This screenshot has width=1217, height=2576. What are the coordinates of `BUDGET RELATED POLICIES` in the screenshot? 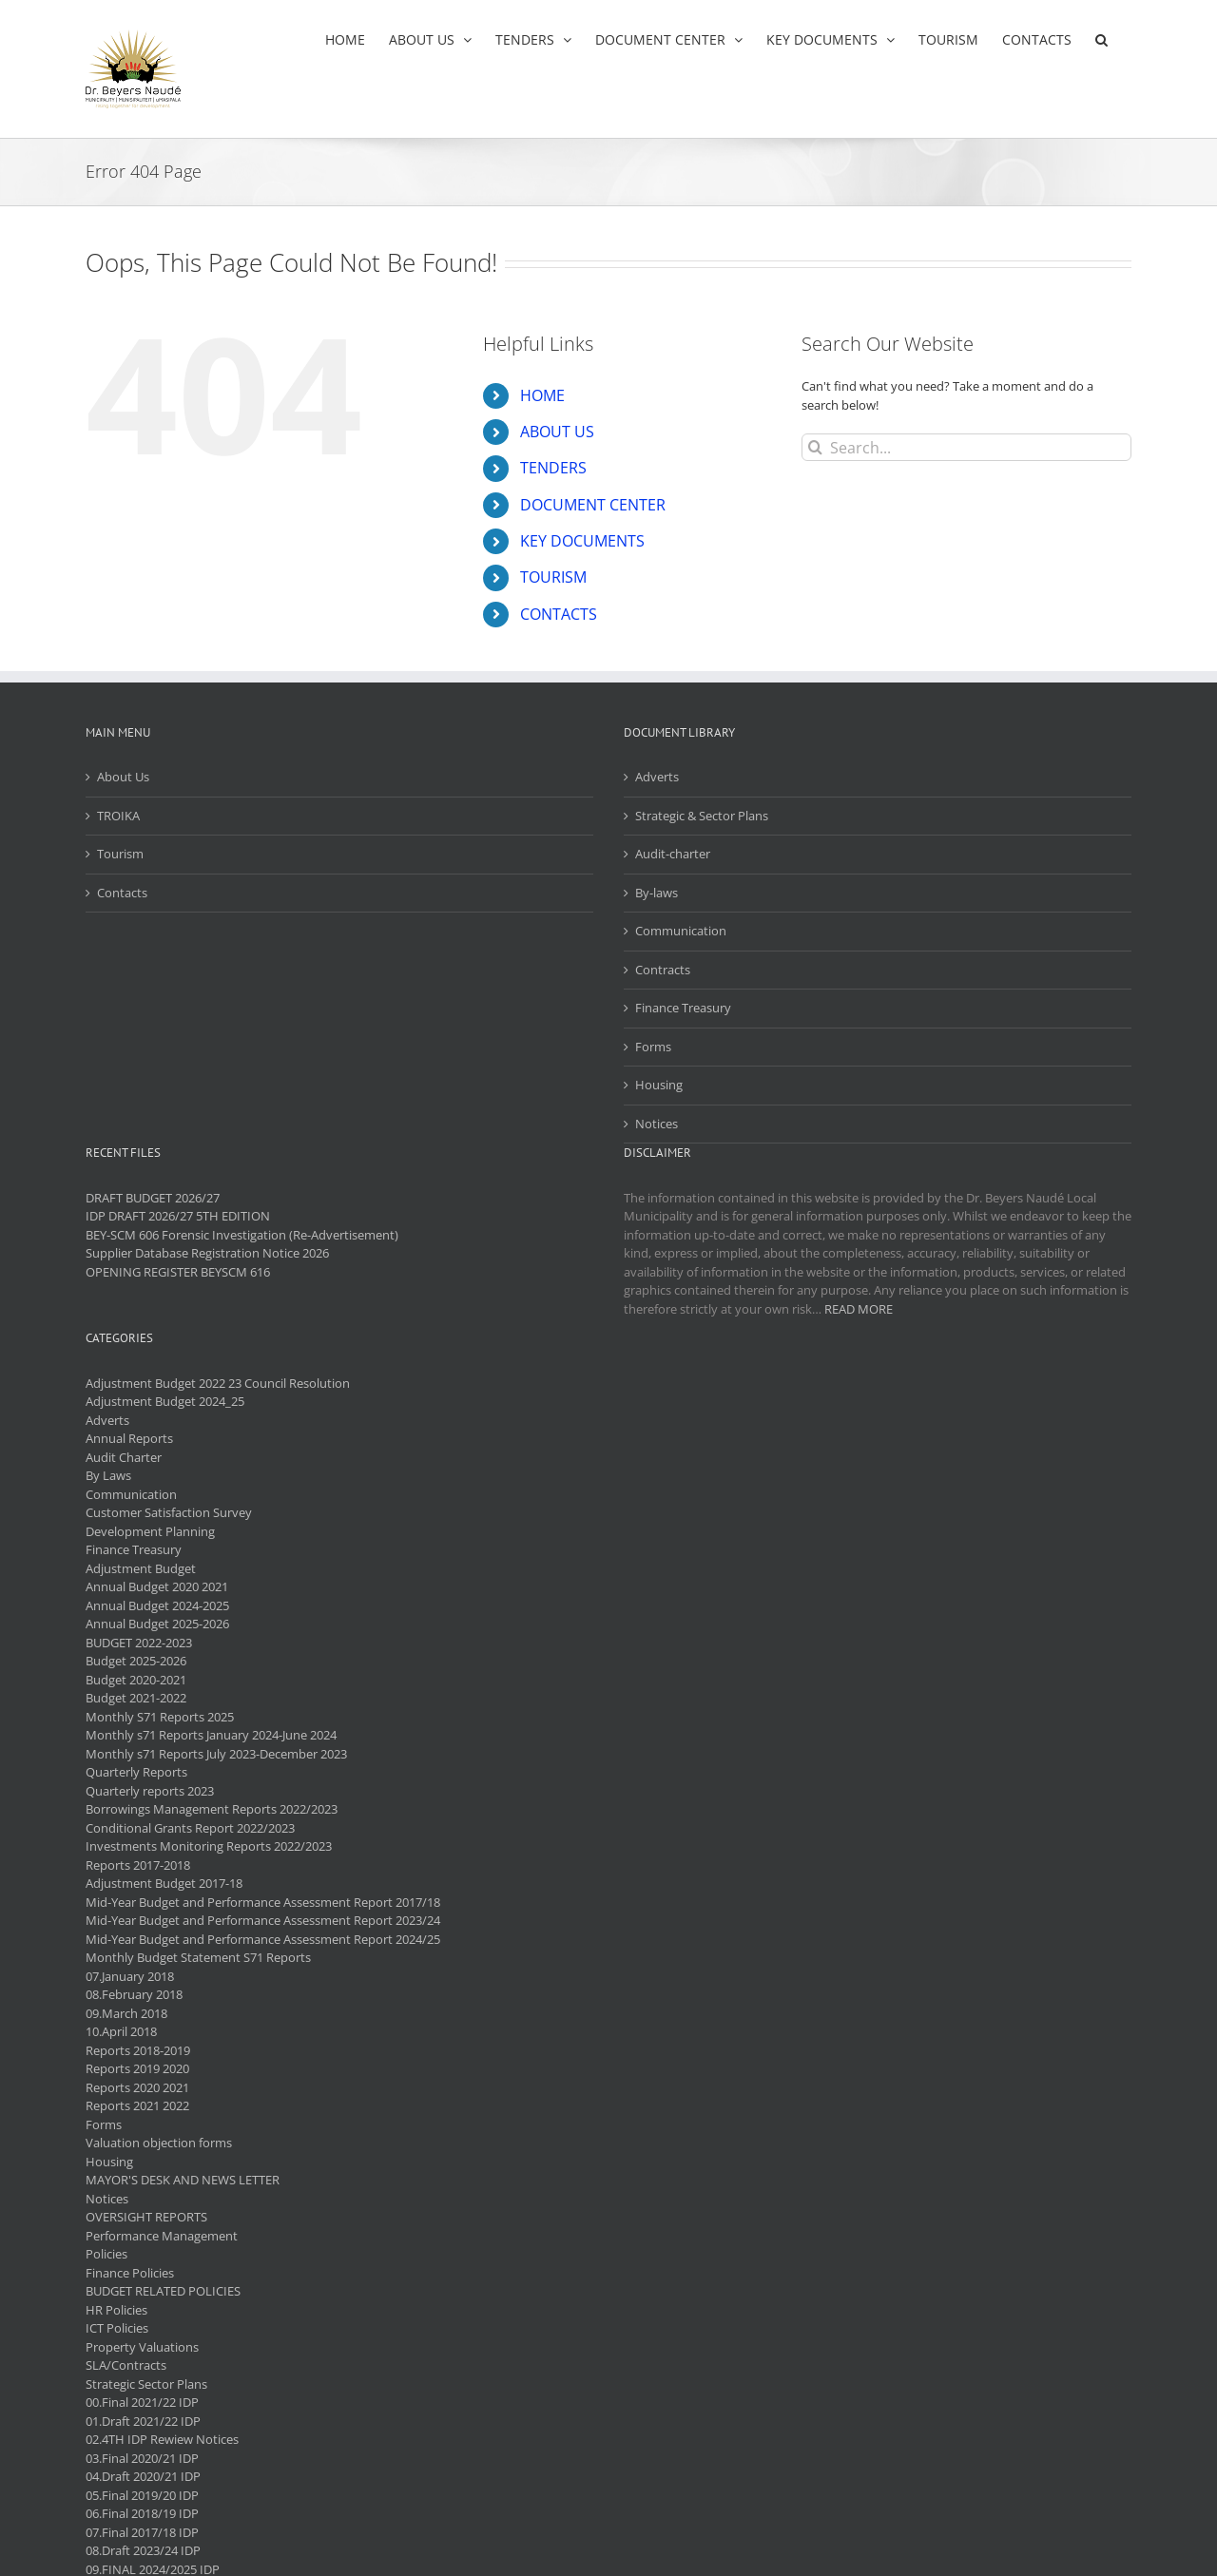 It's located at (163, 2290).